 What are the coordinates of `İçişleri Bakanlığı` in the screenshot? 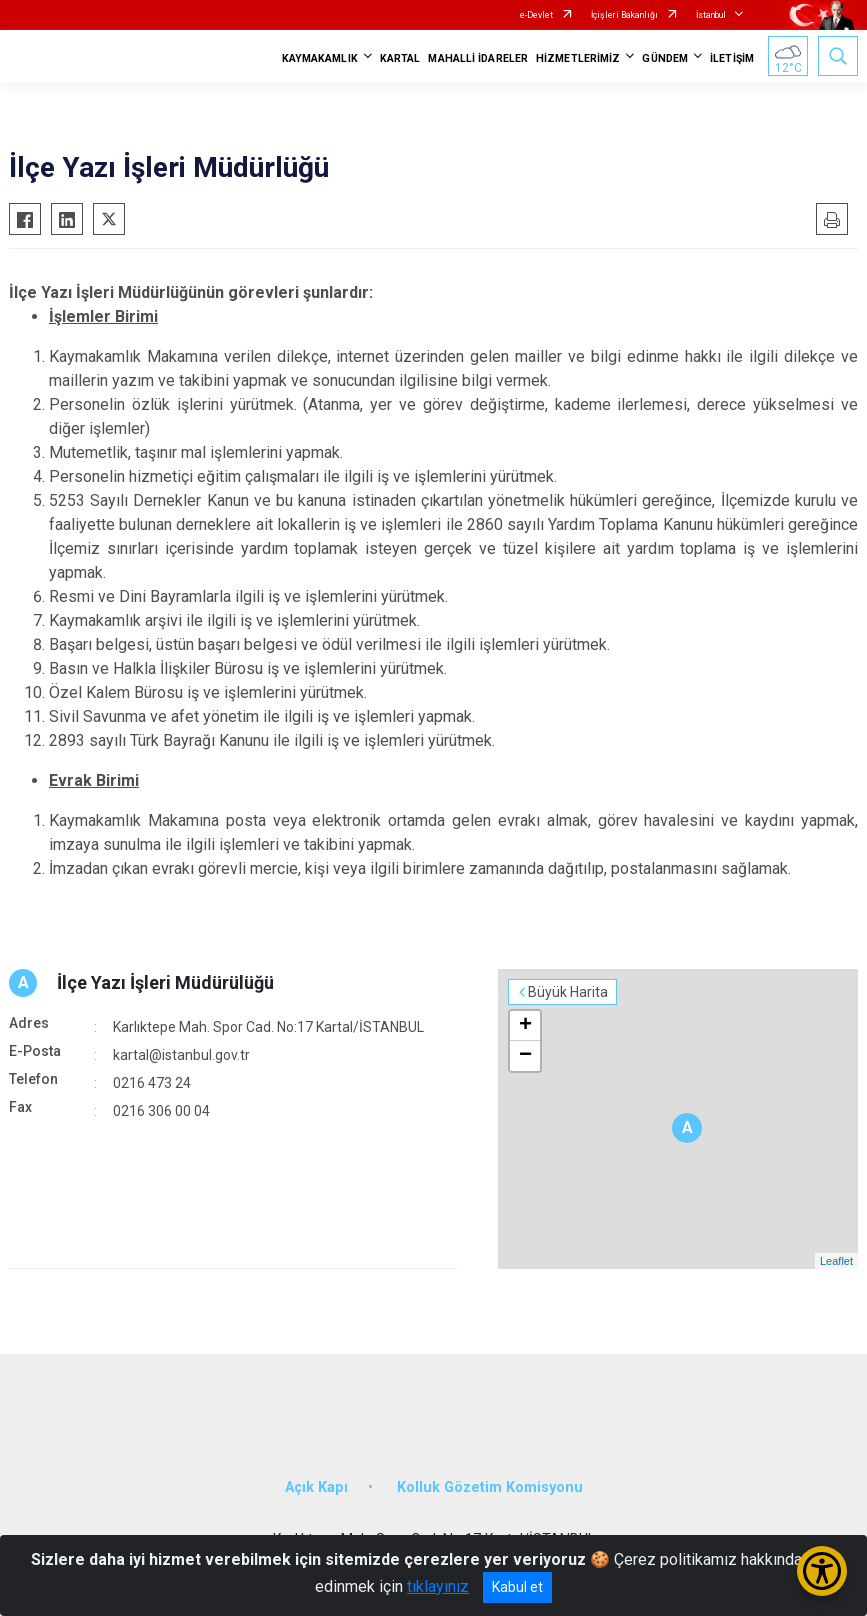 It's located at (624, 15).